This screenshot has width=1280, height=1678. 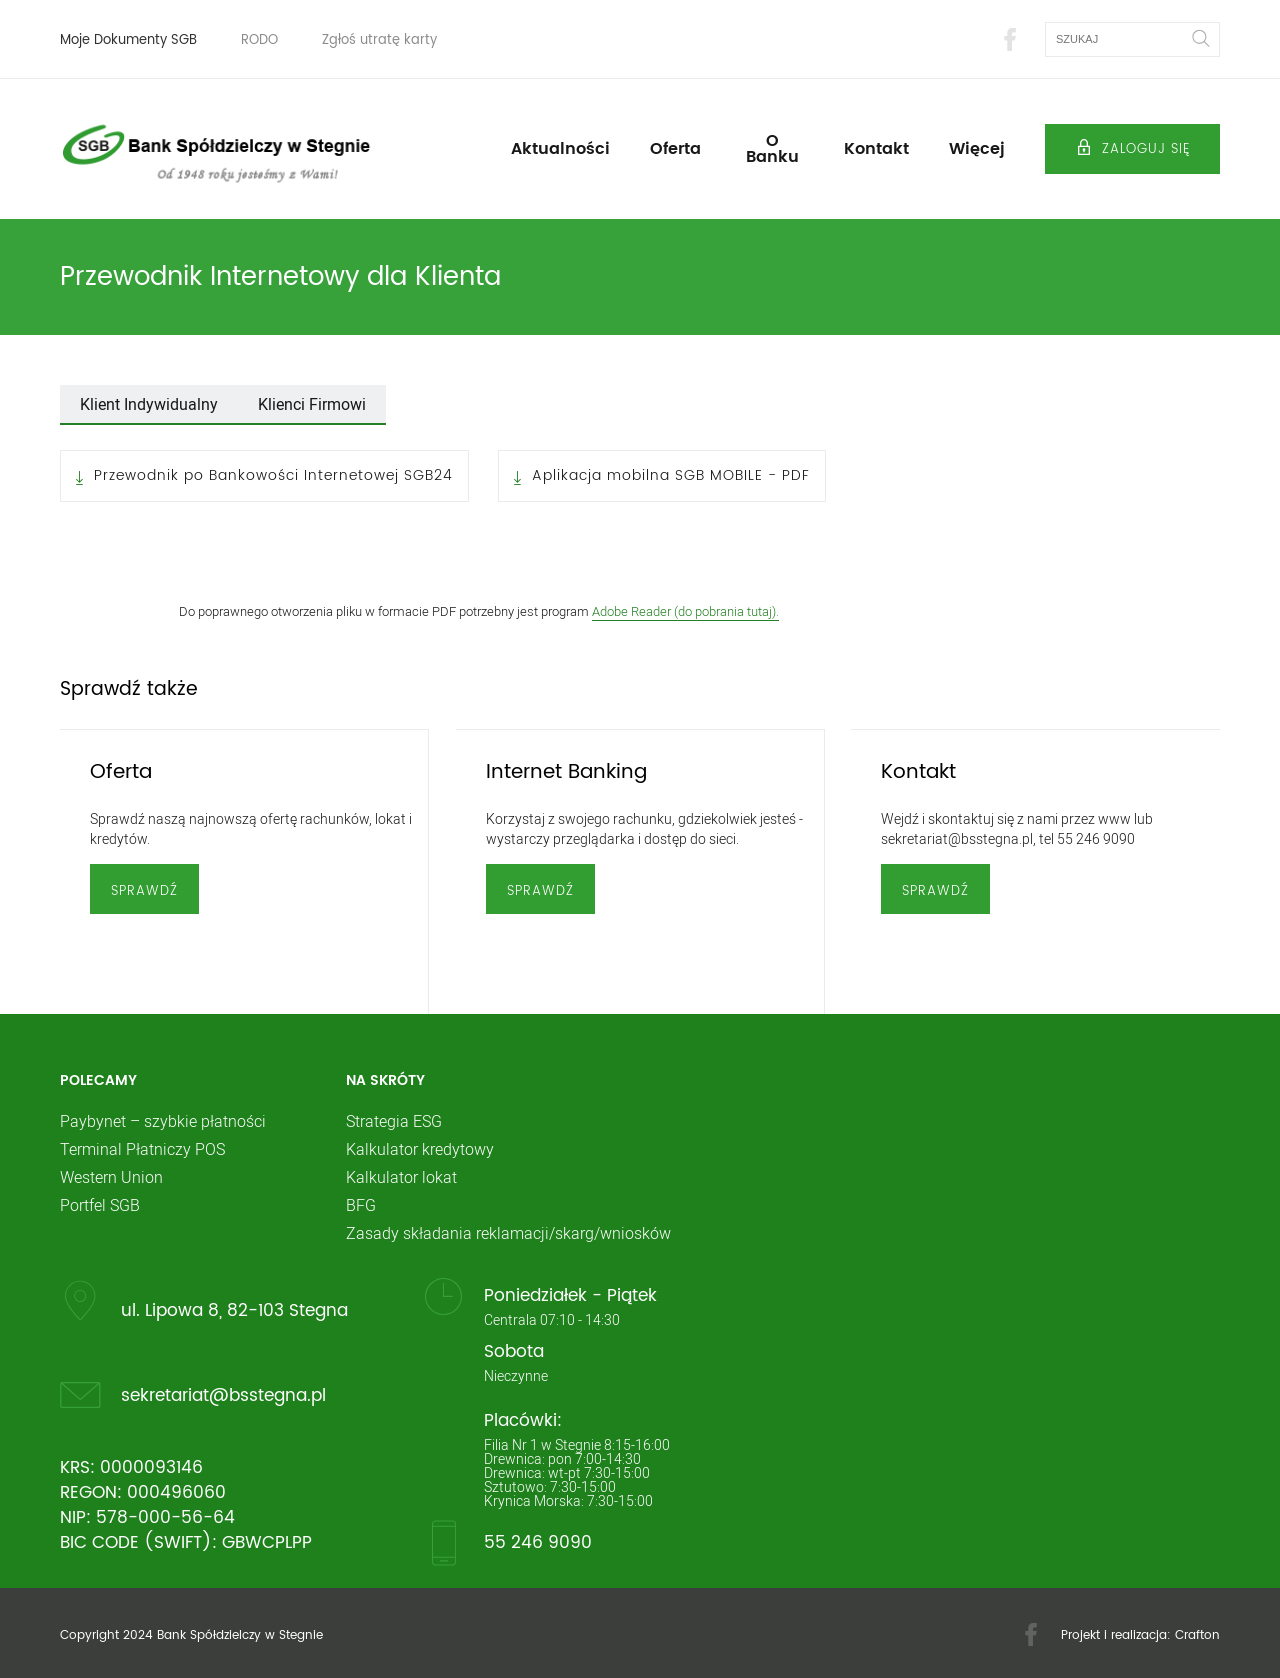 What do you see at coordinates (675, 149) in the screenshot?
I see `Oferta` at bounding box center [675, 149].